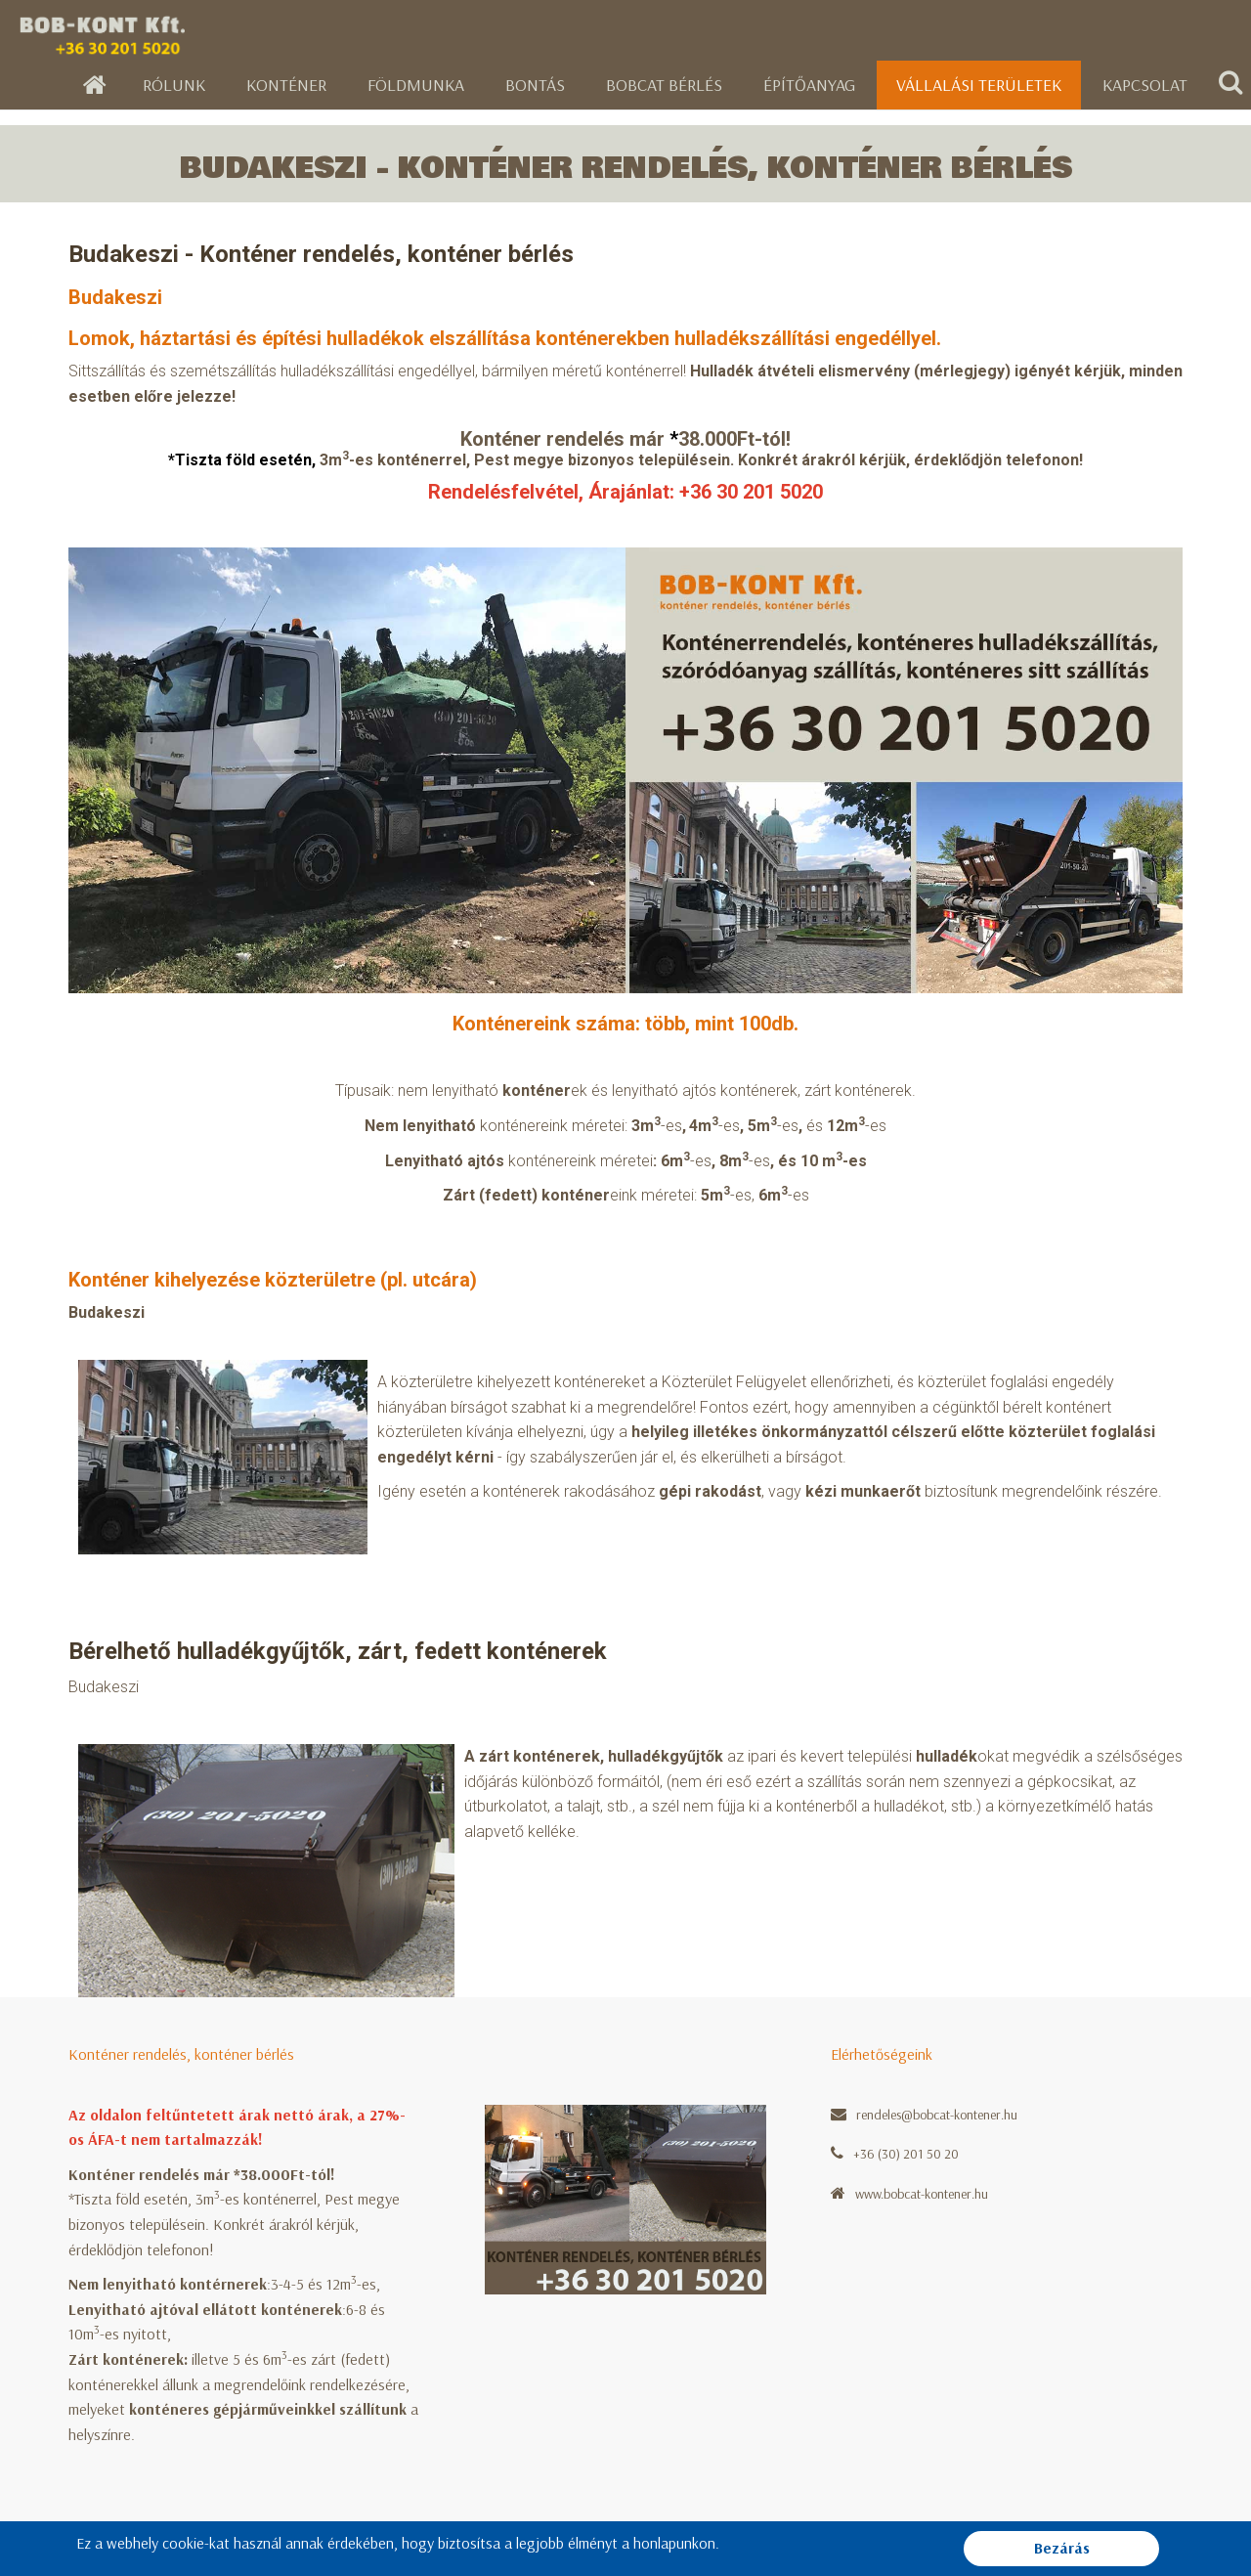 Image resolution: width=1251 pixels, height=2576 pixels. What do you see at coordinates (809, 84) in the screenshot?
I see `Építőanyag` at bounding box center [809, 84].